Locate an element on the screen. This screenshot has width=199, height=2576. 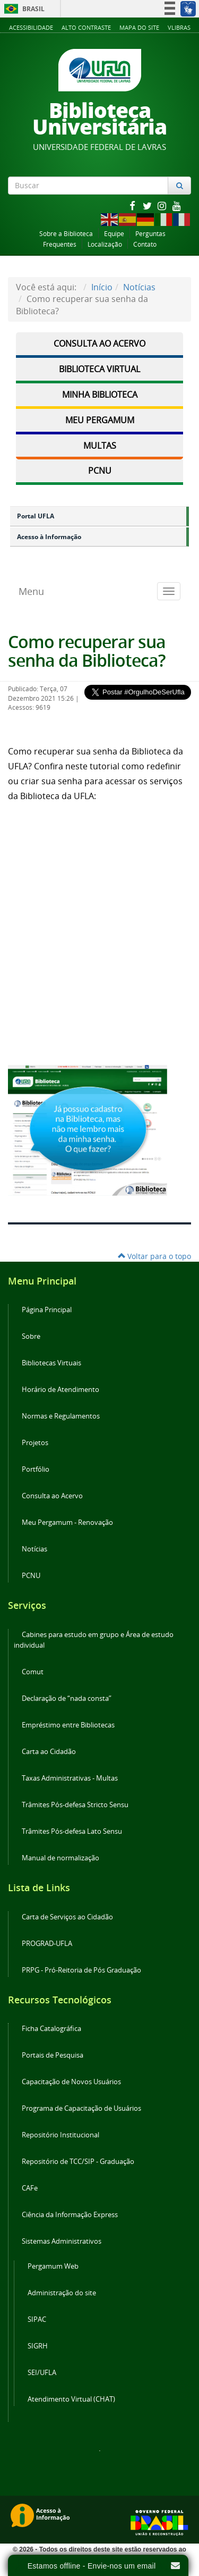
PCNU is located at coordinates (99, 470).